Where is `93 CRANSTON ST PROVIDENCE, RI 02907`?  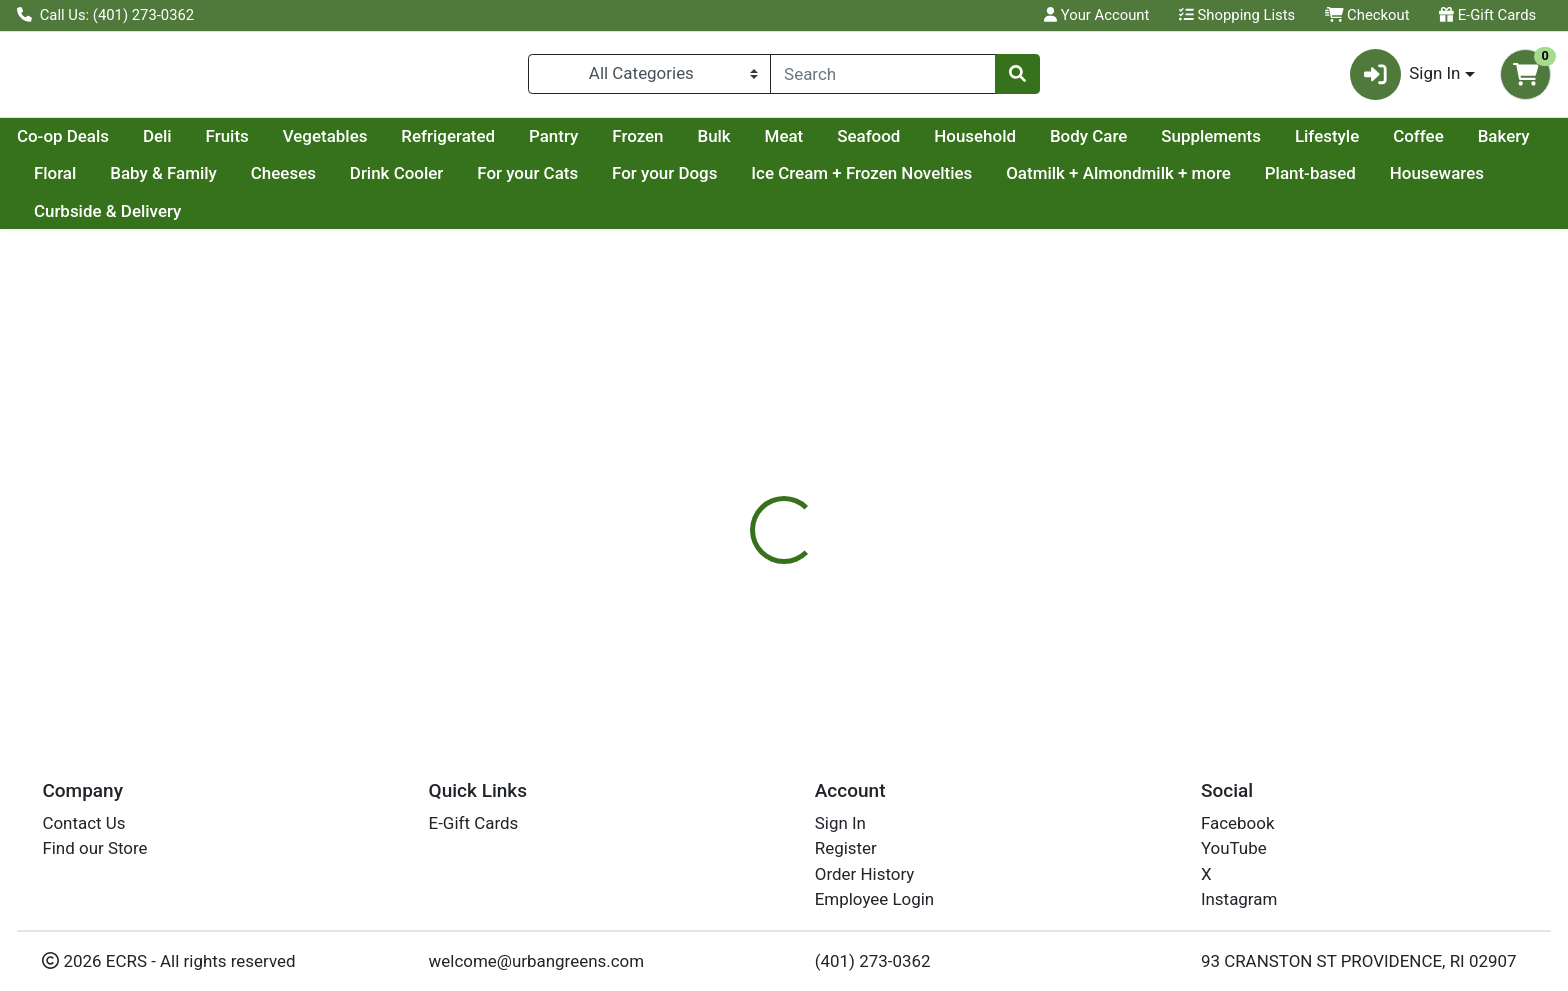
93 CRANSTON ST PROVIDENCE, RI 02907 is located at coordinates (1359, 961).